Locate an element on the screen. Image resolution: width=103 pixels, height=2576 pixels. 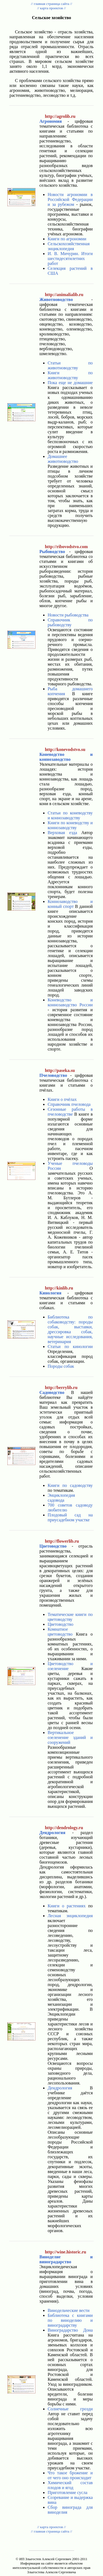
Винодельческие вести is located at coordinates (68, 2310).